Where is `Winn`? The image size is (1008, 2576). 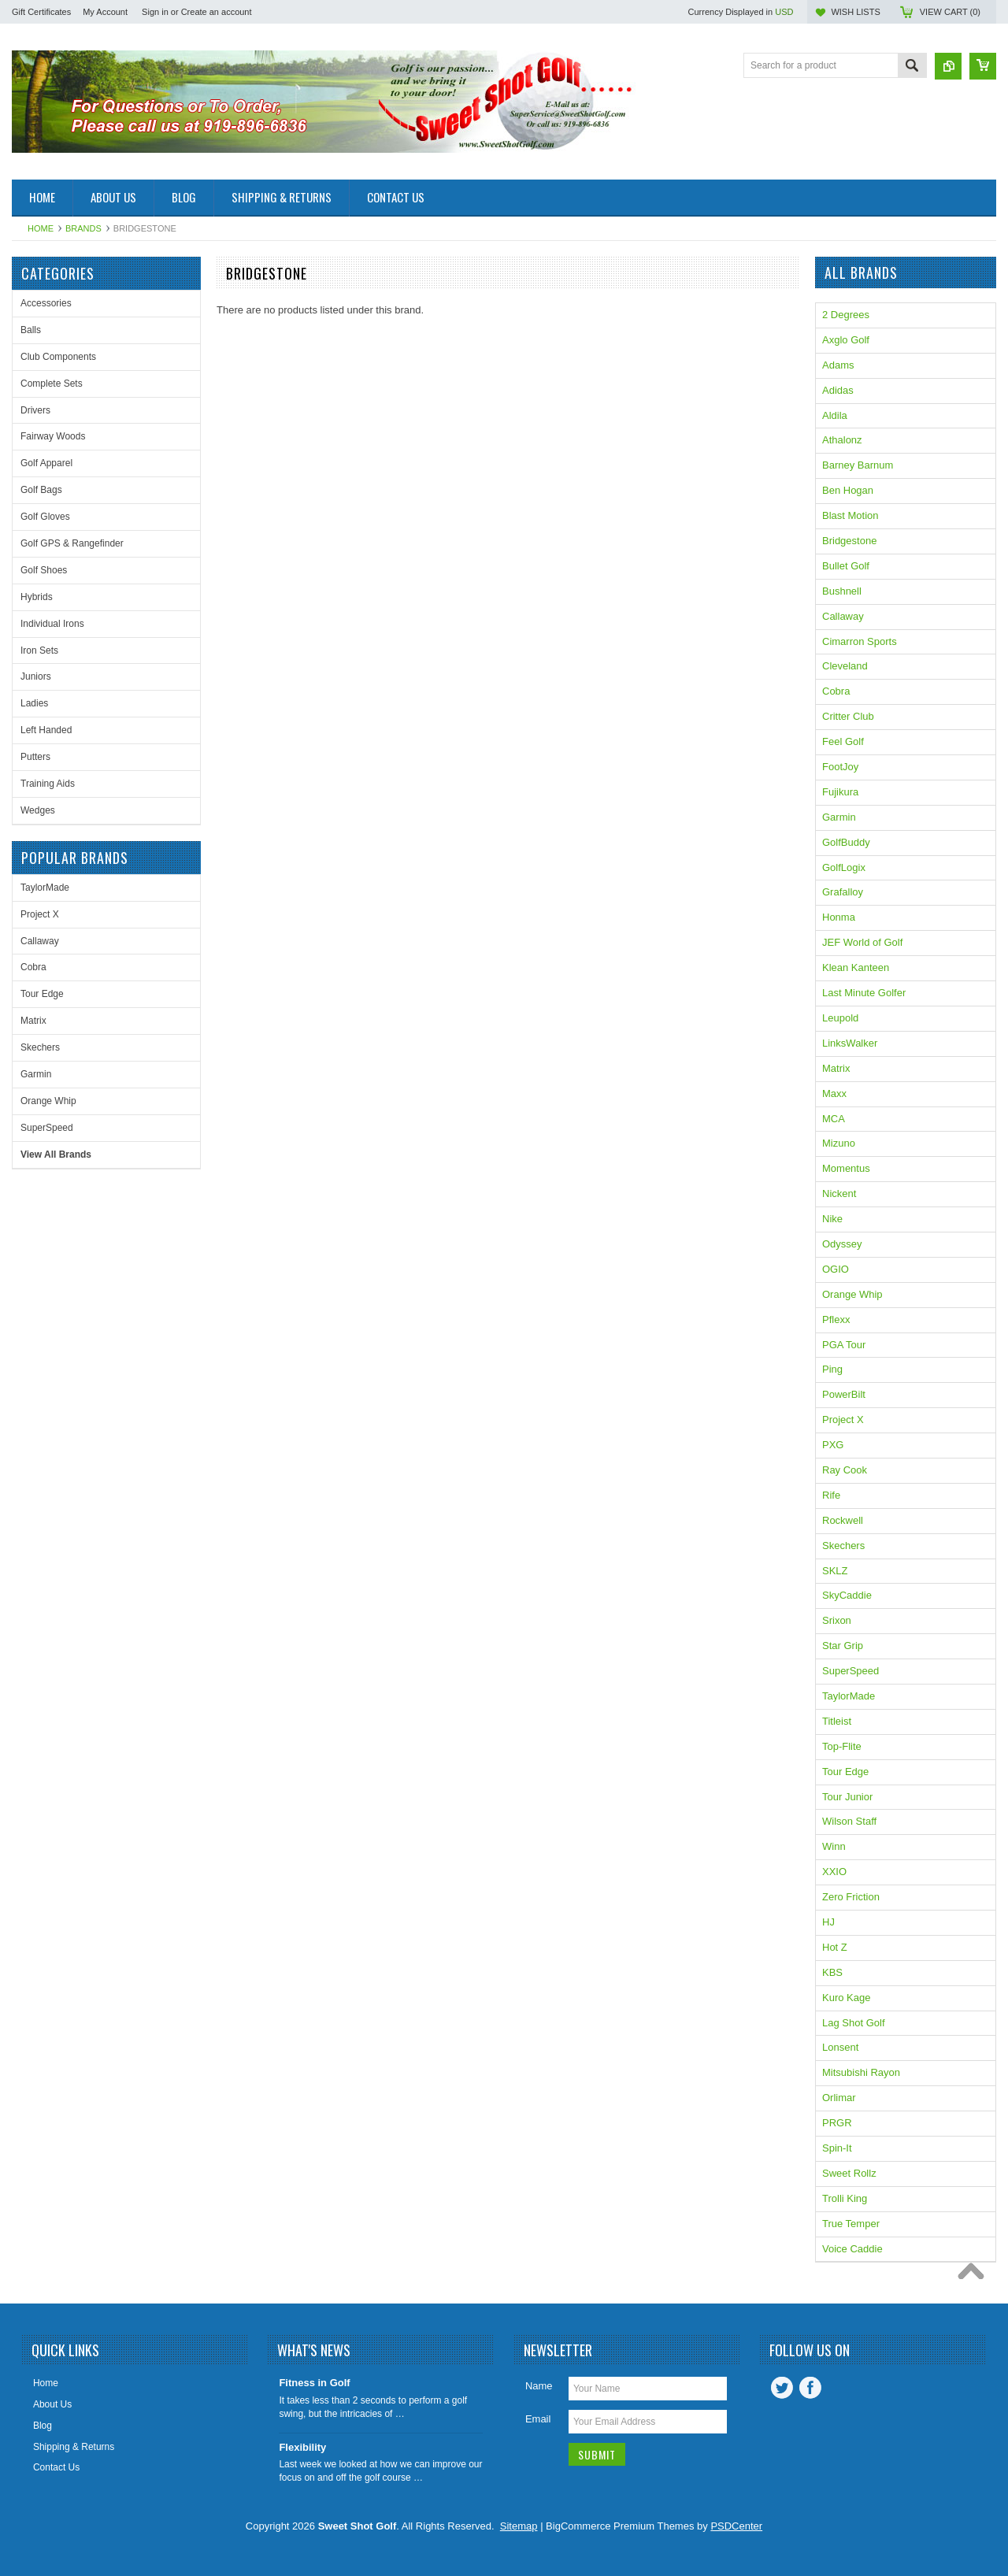 Winn is located at coordinates (834, 1846).